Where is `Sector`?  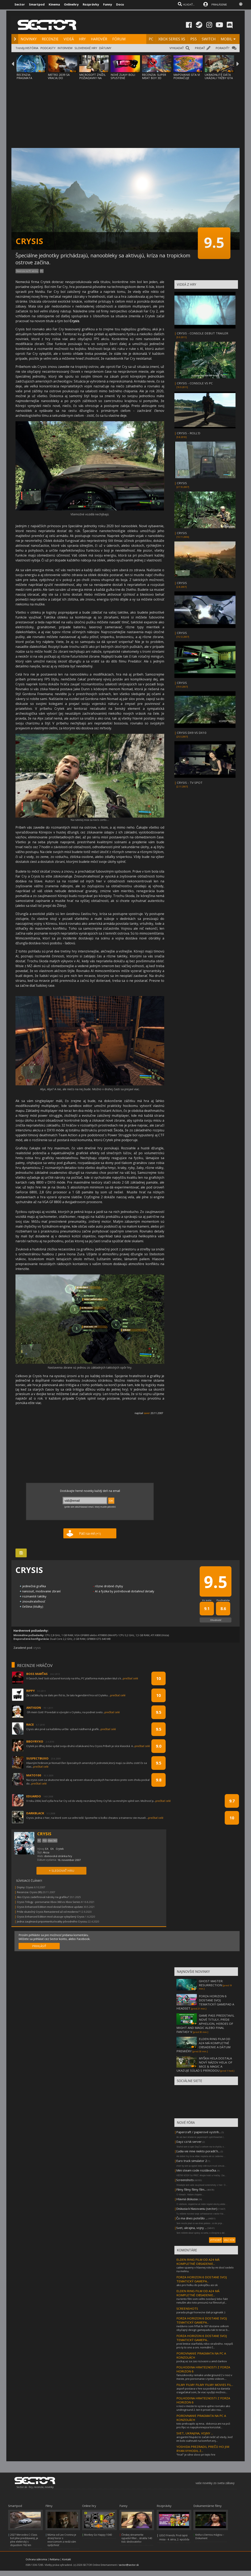 Sector is located at coordinates (19, 4).